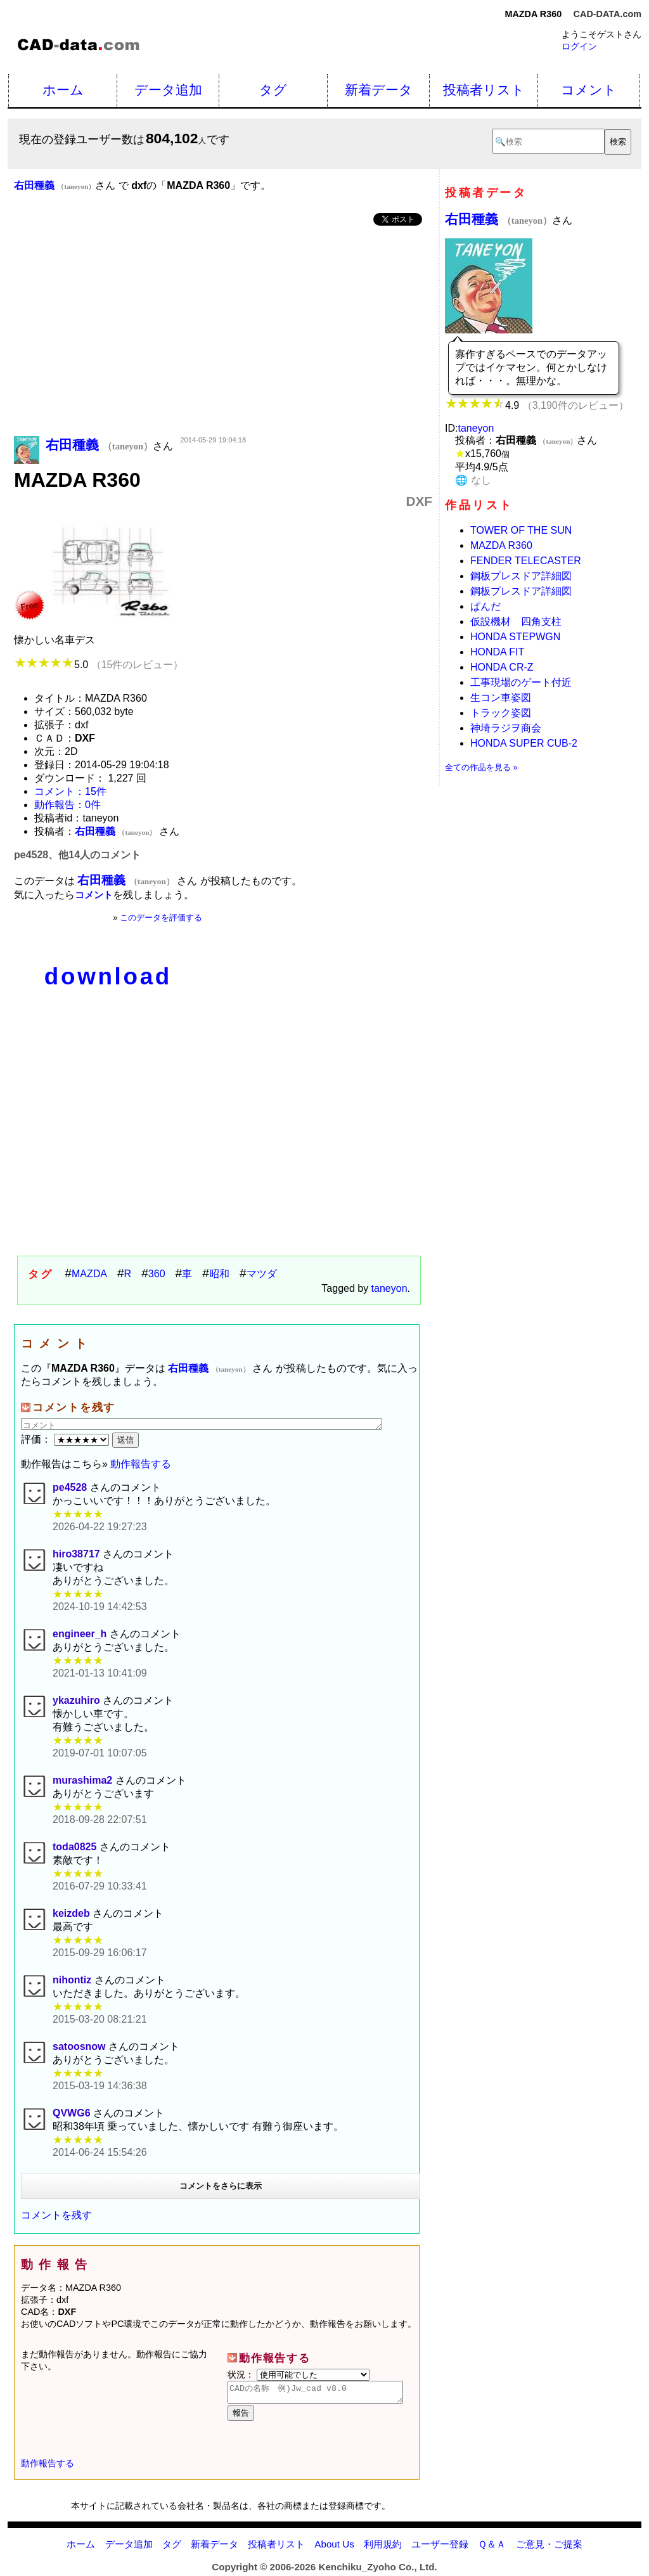  I want to click on 神埼ラジヲ商会, so click(505, 728).